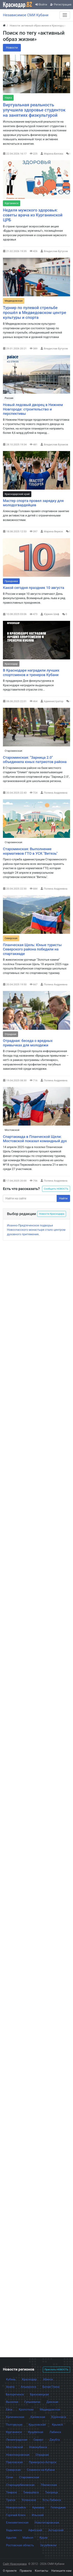  I want to click on Владислав Бузаков, so click(56, 444).